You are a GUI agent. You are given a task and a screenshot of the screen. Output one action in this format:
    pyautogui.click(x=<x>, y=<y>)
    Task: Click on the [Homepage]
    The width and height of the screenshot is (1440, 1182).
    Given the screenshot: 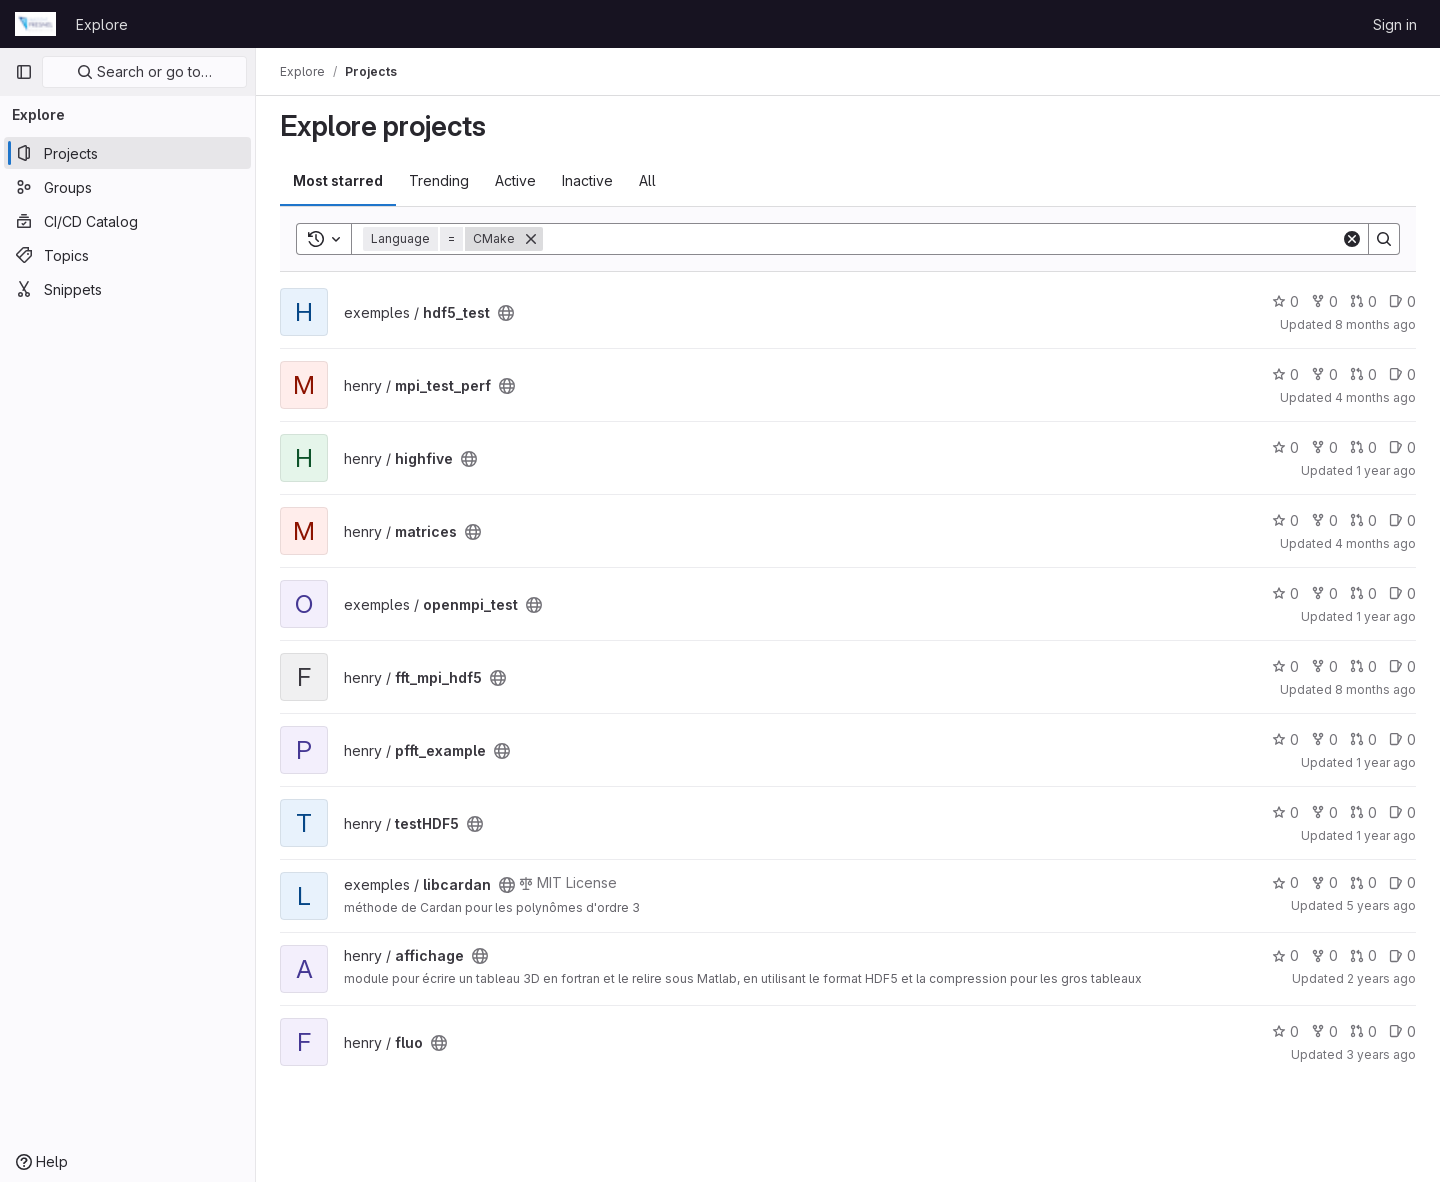 What is the action you would take?
    pyautogui.click(x=35, y=24)
    